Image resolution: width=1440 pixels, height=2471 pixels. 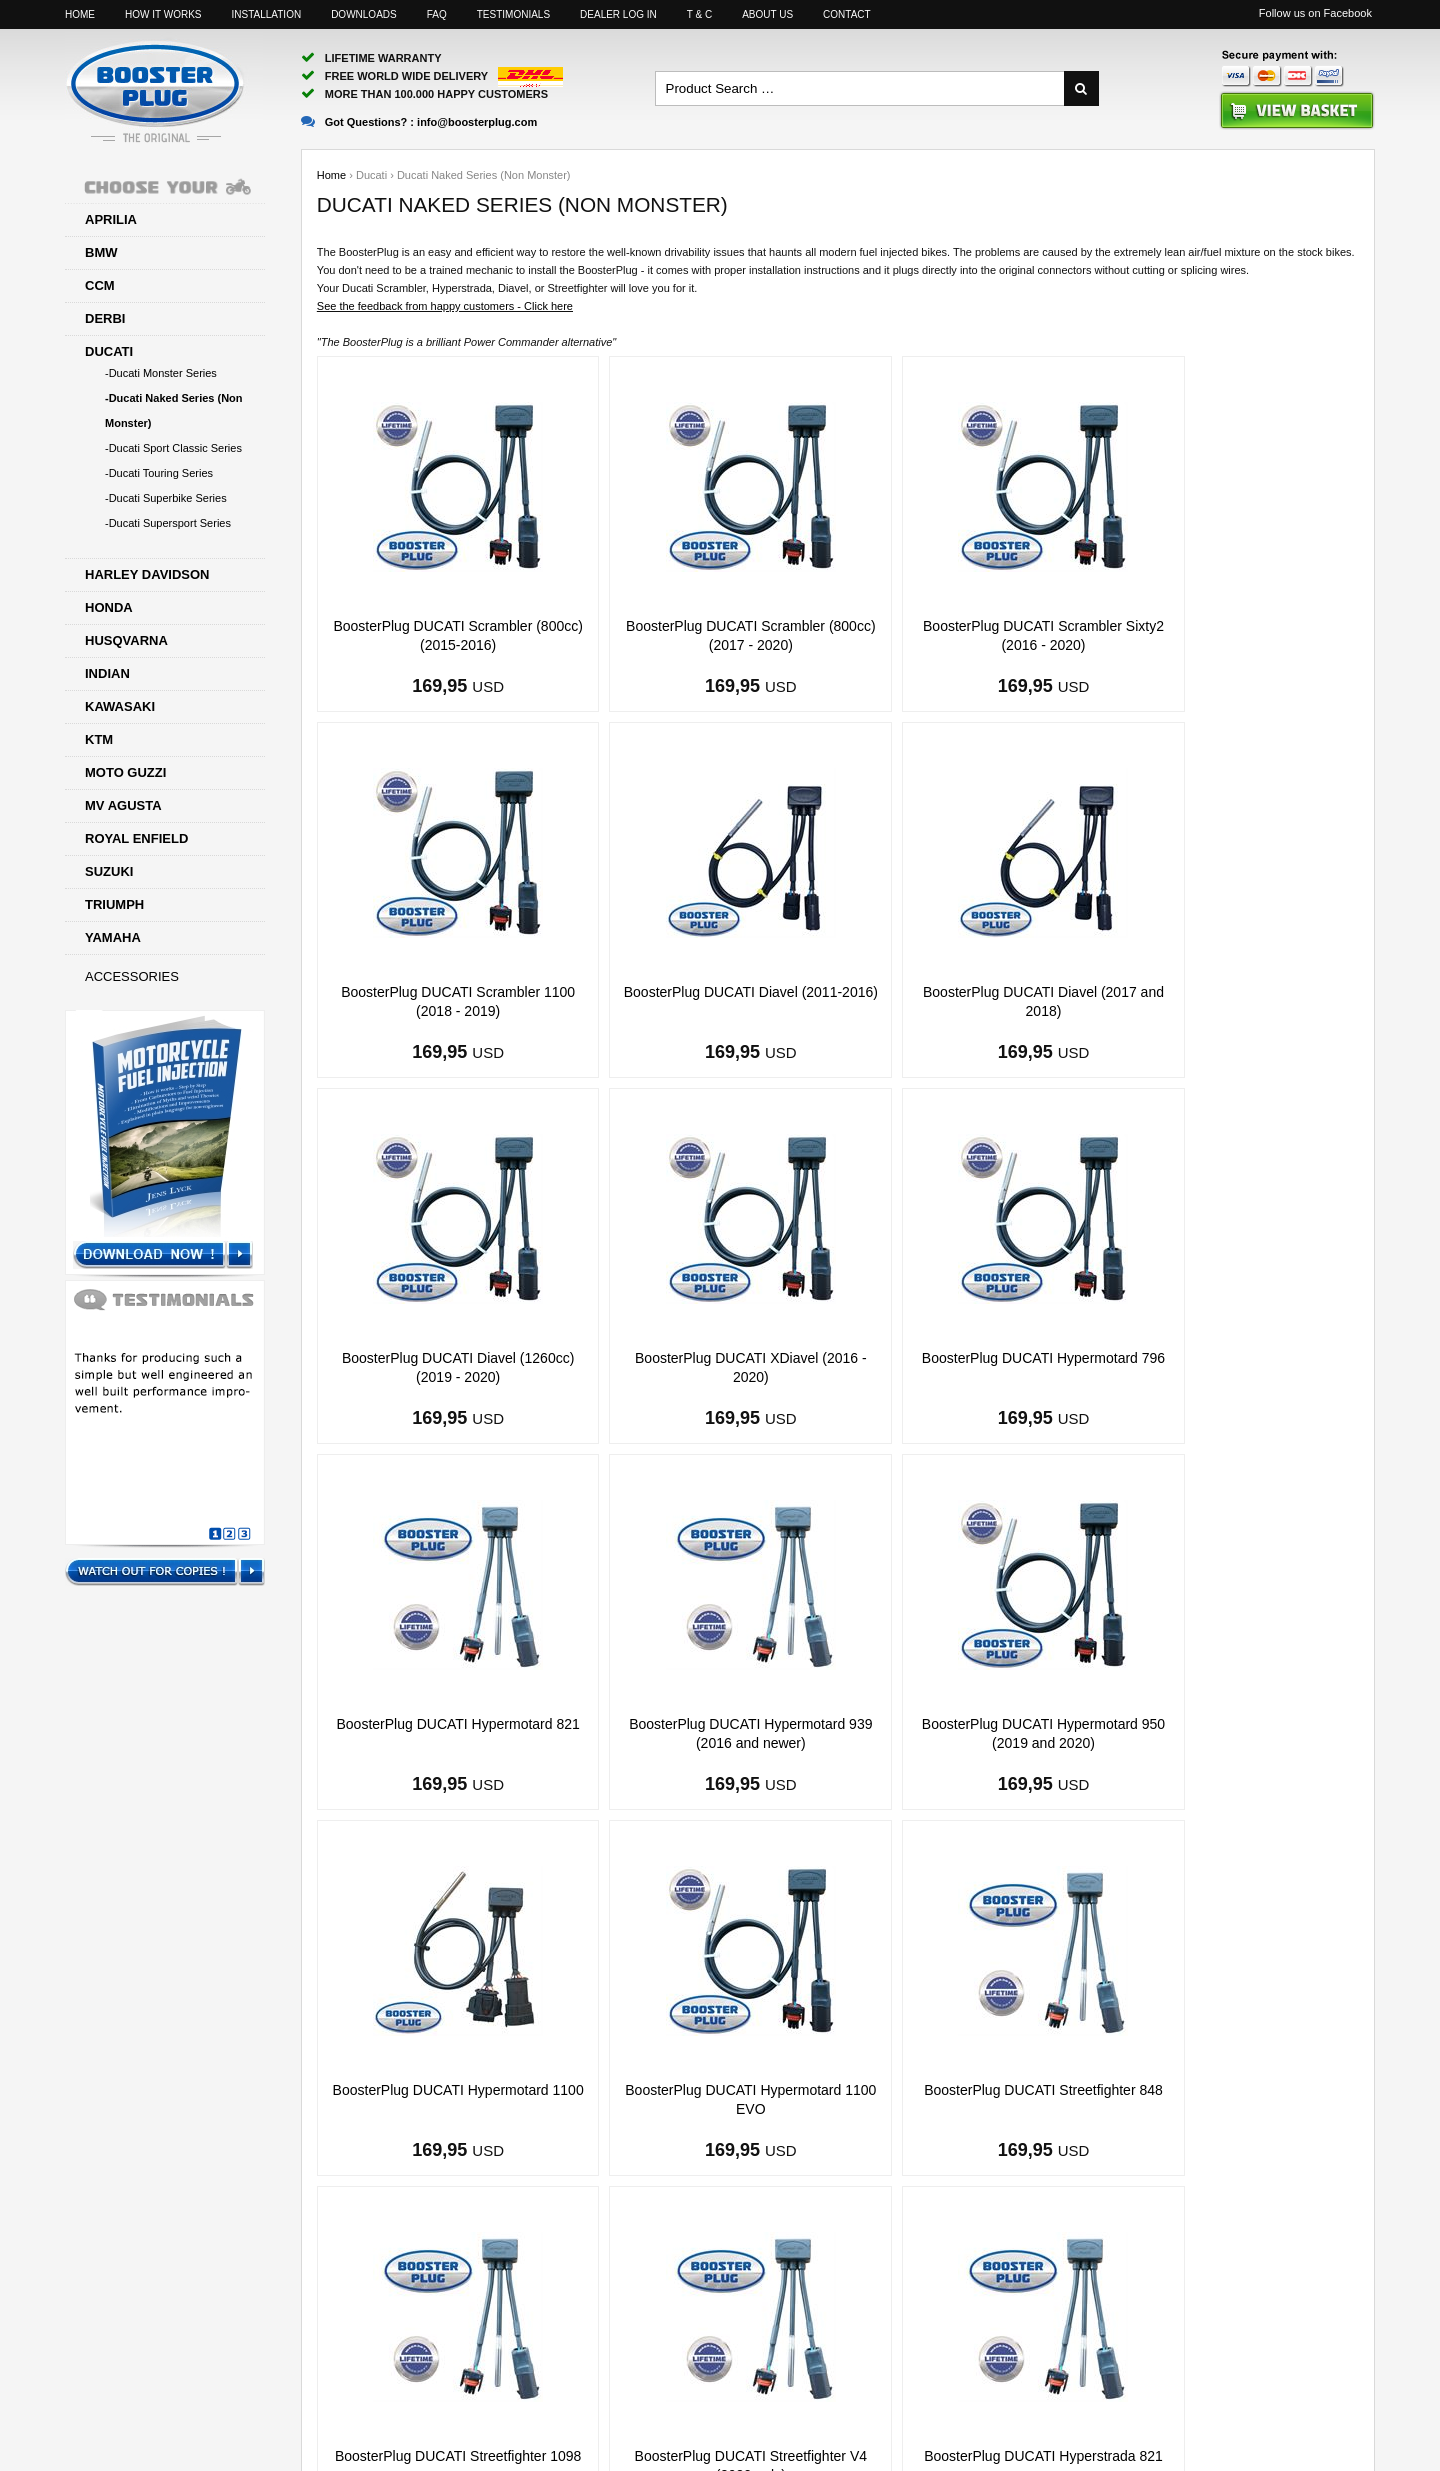 I want to click on Home, so click(x=80, y=14).